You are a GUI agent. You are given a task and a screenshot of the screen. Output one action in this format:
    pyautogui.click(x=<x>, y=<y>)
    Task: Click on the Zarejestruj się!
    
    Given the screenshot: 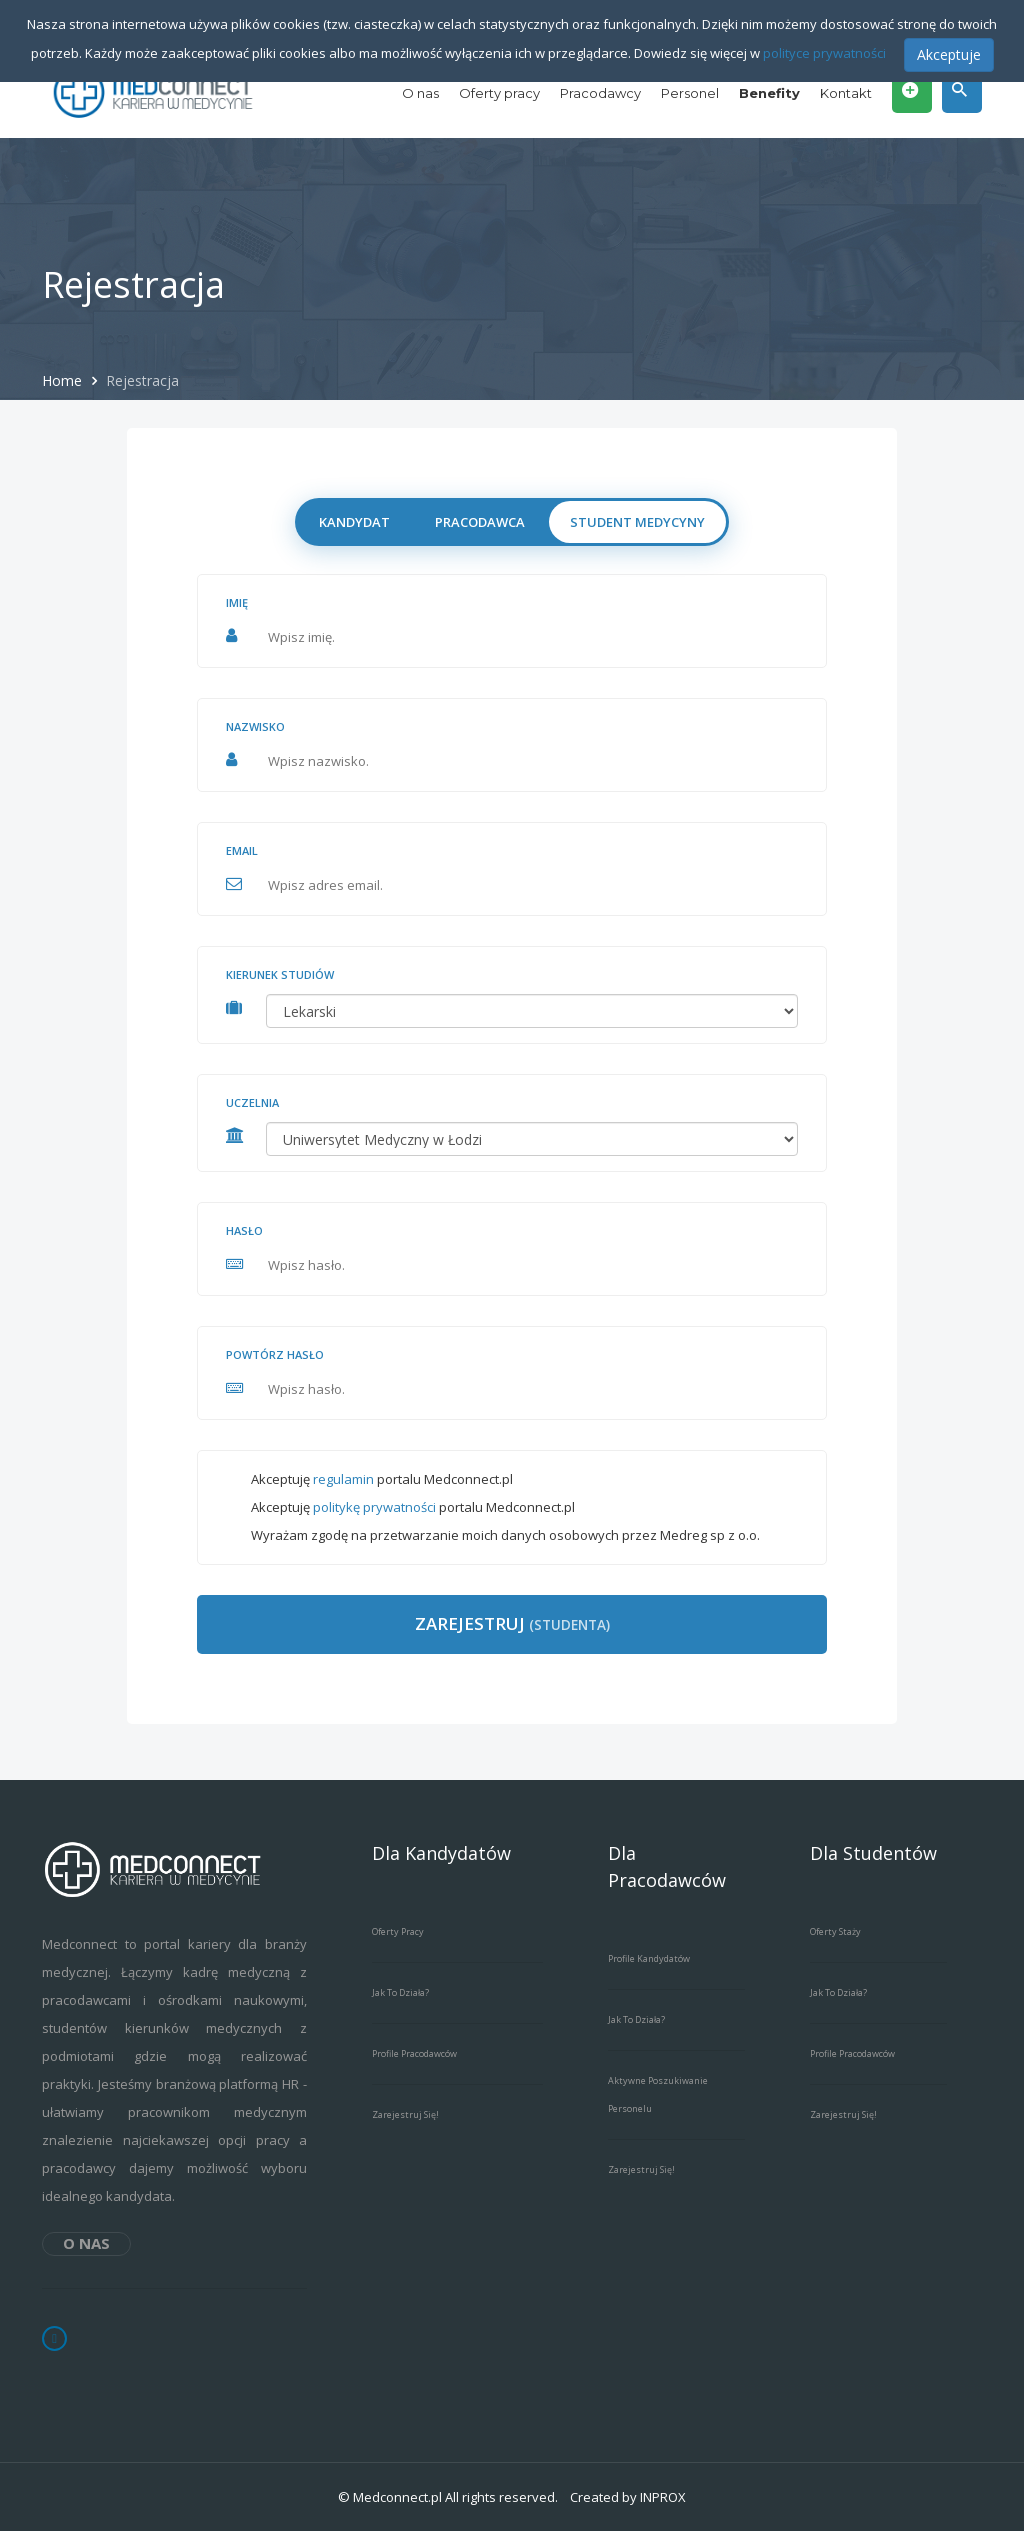 What is the action you would take?
    pyautogui.click(x=405, y=2114)
    